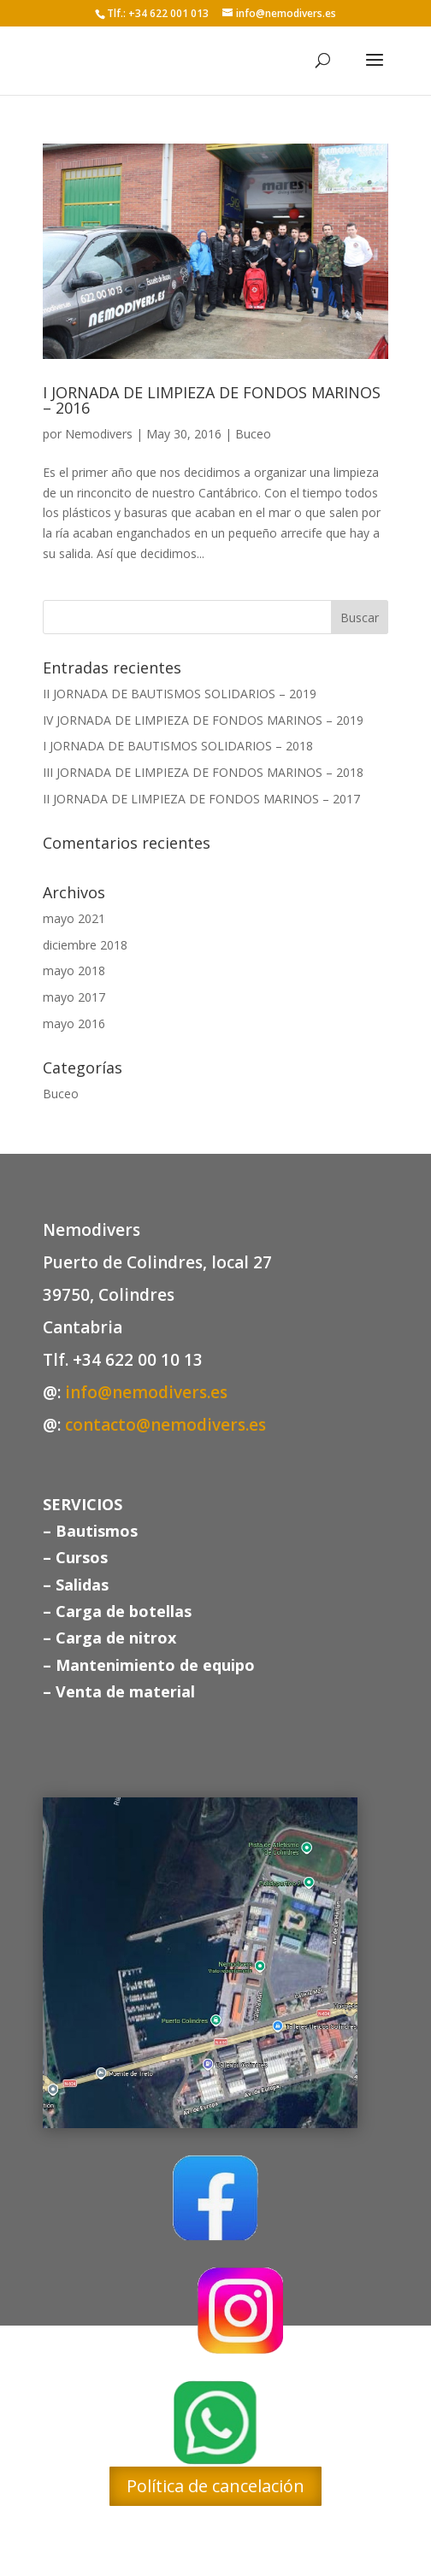  What do you see at coordinates (203, 720) in the screenshot?
I see `IV JORNADA DE LIMPIEZA DE FONDOS MARINOS – 2019` at bounding box center [203, 720].